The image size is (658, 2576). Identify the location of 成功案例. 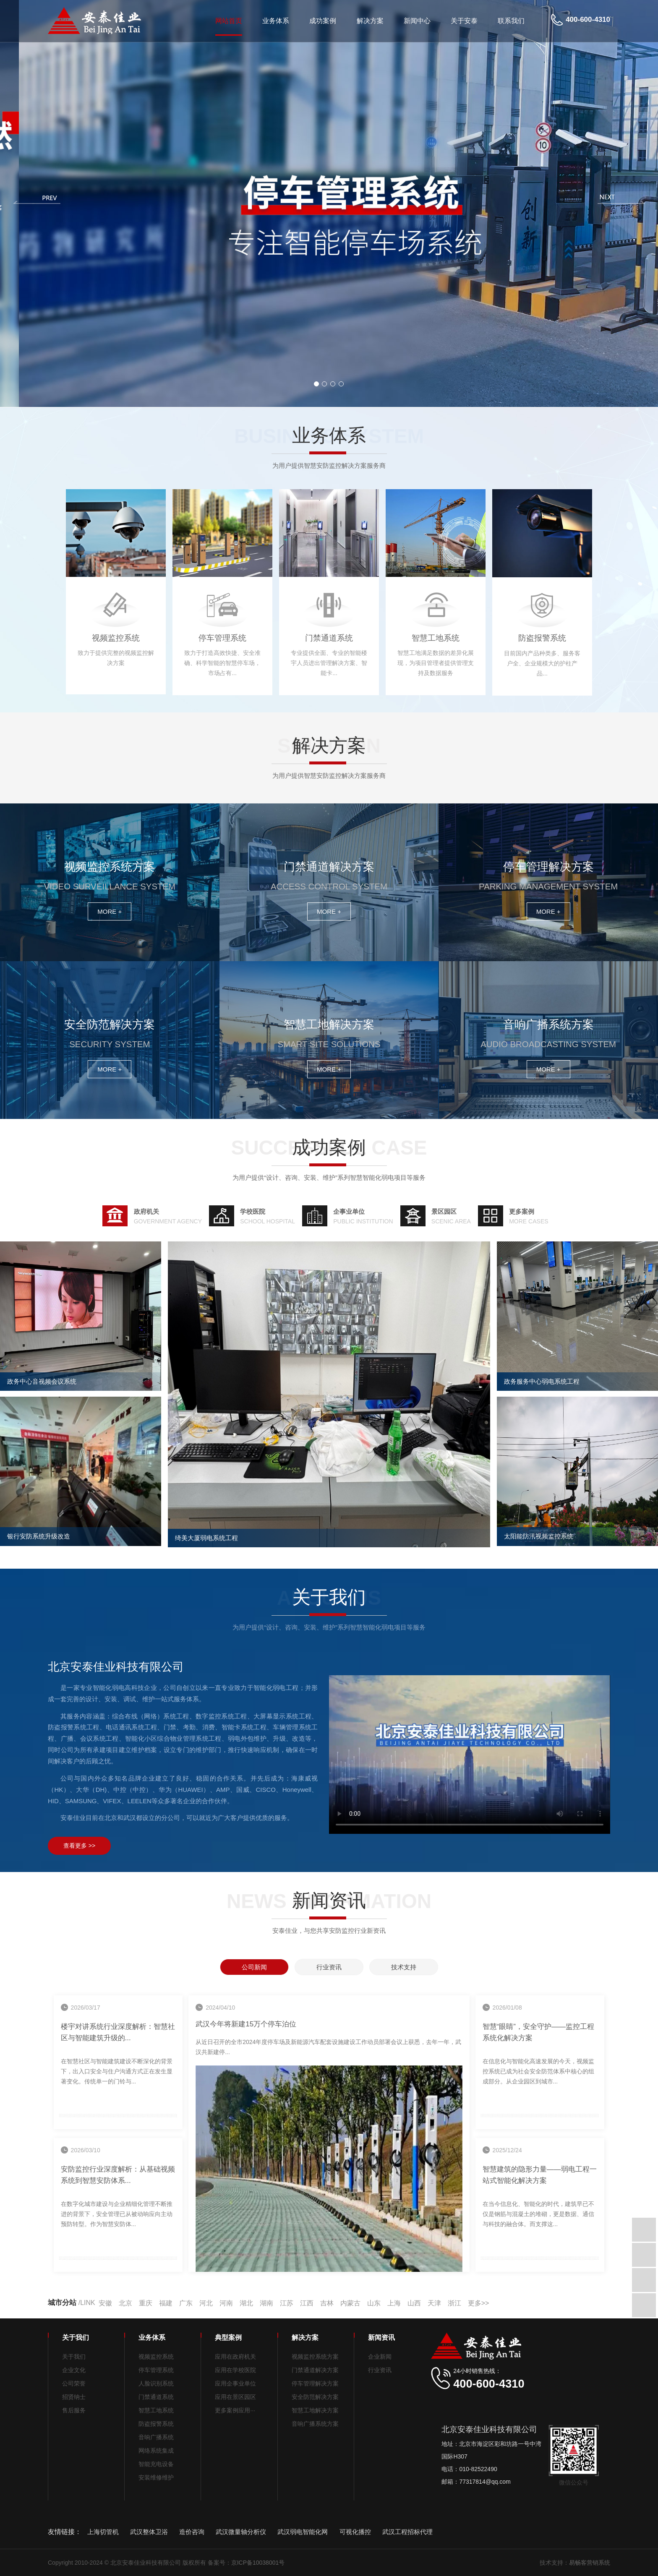
(322, 20).